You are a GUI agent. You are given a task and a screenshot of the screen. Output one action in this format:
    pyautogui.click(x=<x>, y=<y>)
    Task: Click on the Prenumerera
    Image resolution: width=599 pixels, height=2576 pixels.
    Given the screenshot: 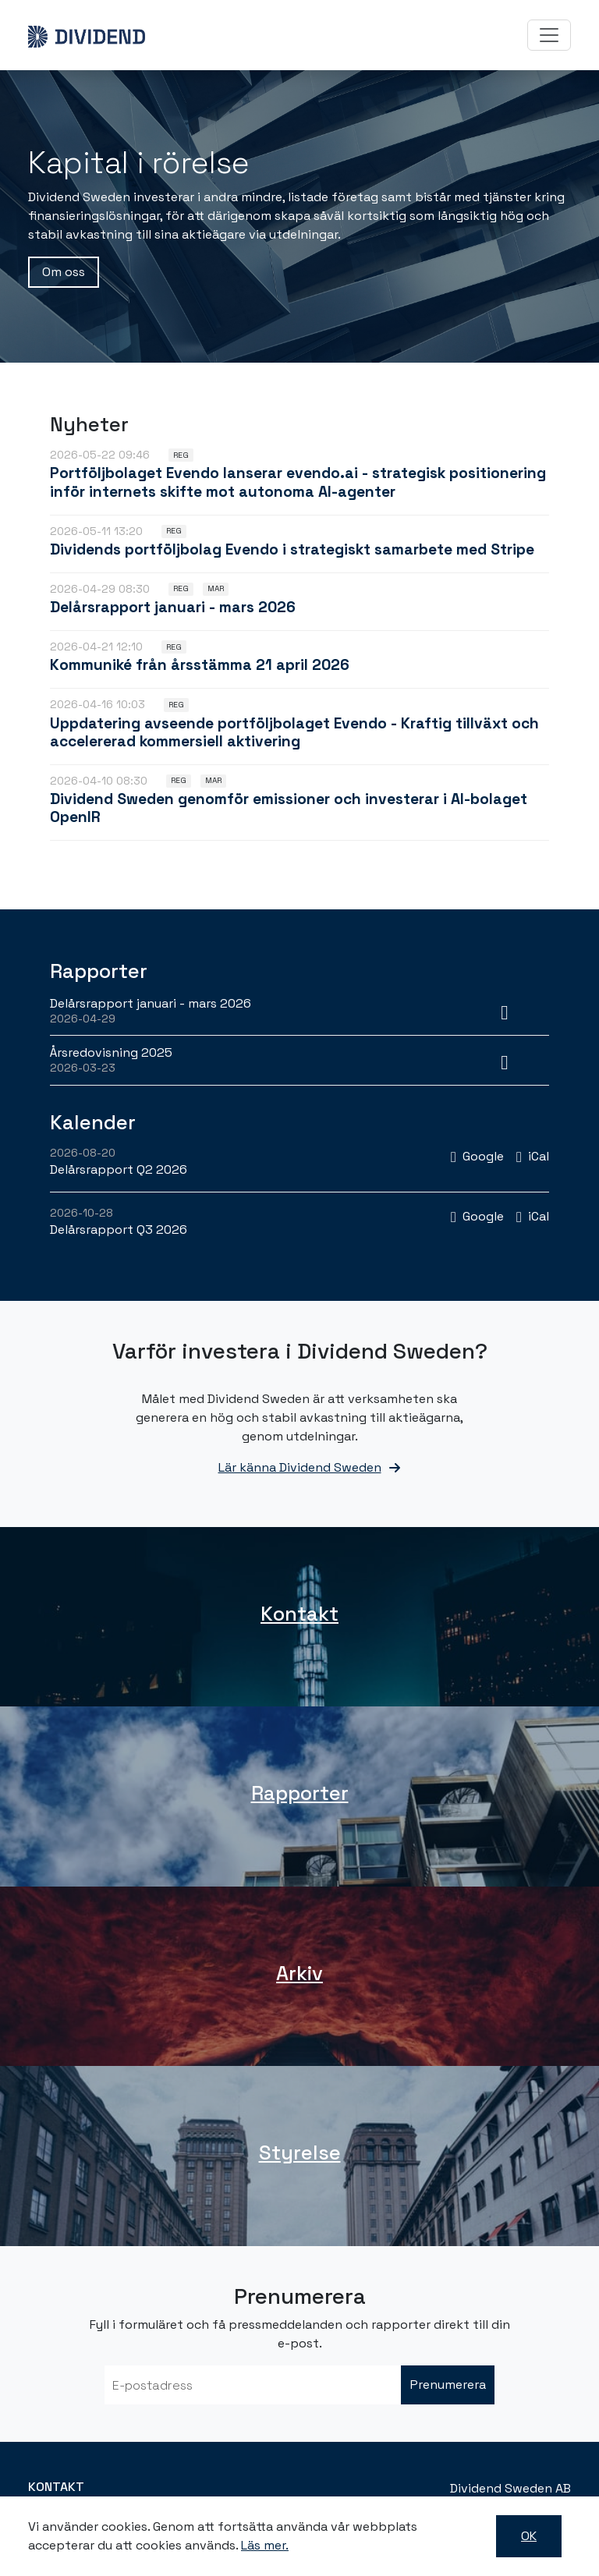 What is the action you would take?
    pyautogui.click(x=448, y=2384)
    